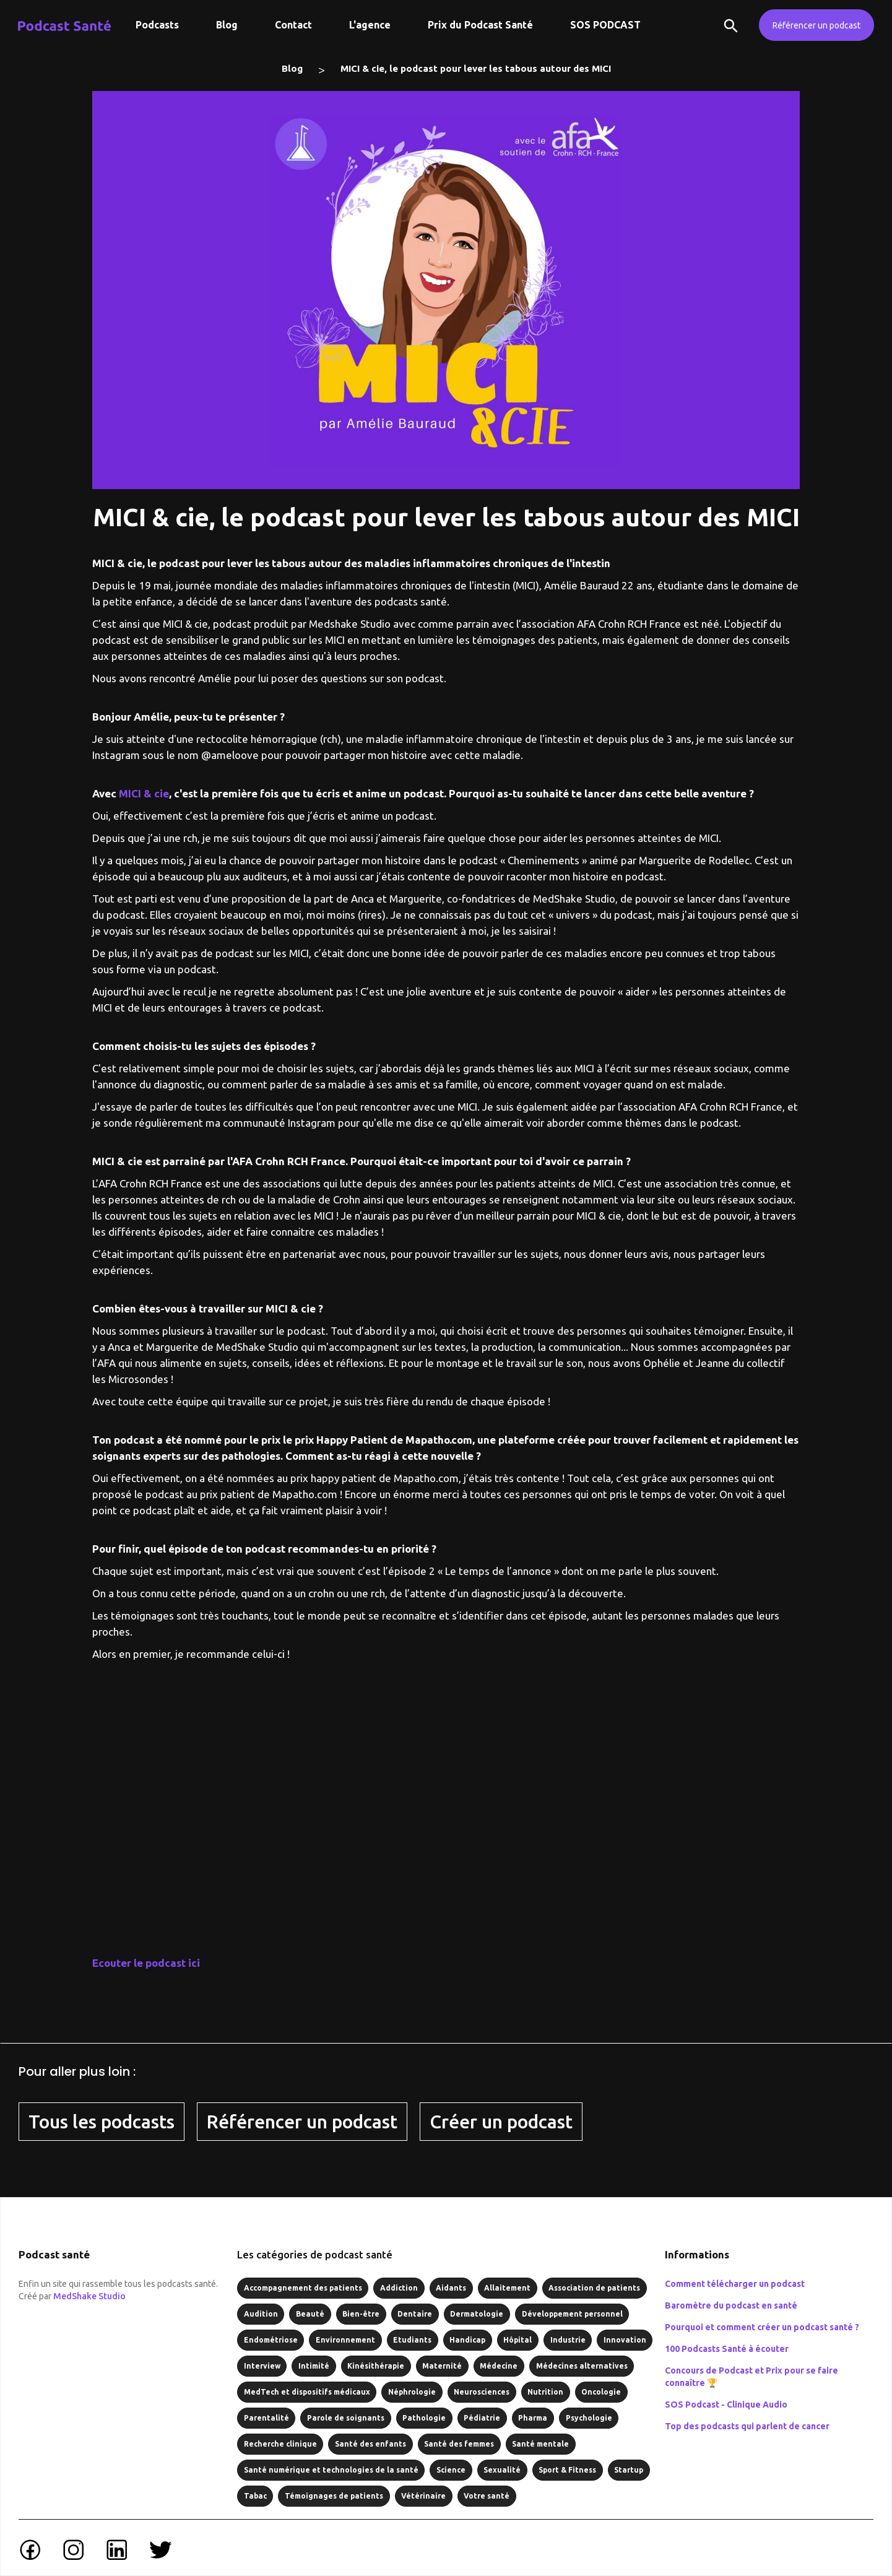  What do you see at coordinates (146, 1963) in the screenshot?
I see `Ecouter le podcast ici` at bounding box center [146, 1963].